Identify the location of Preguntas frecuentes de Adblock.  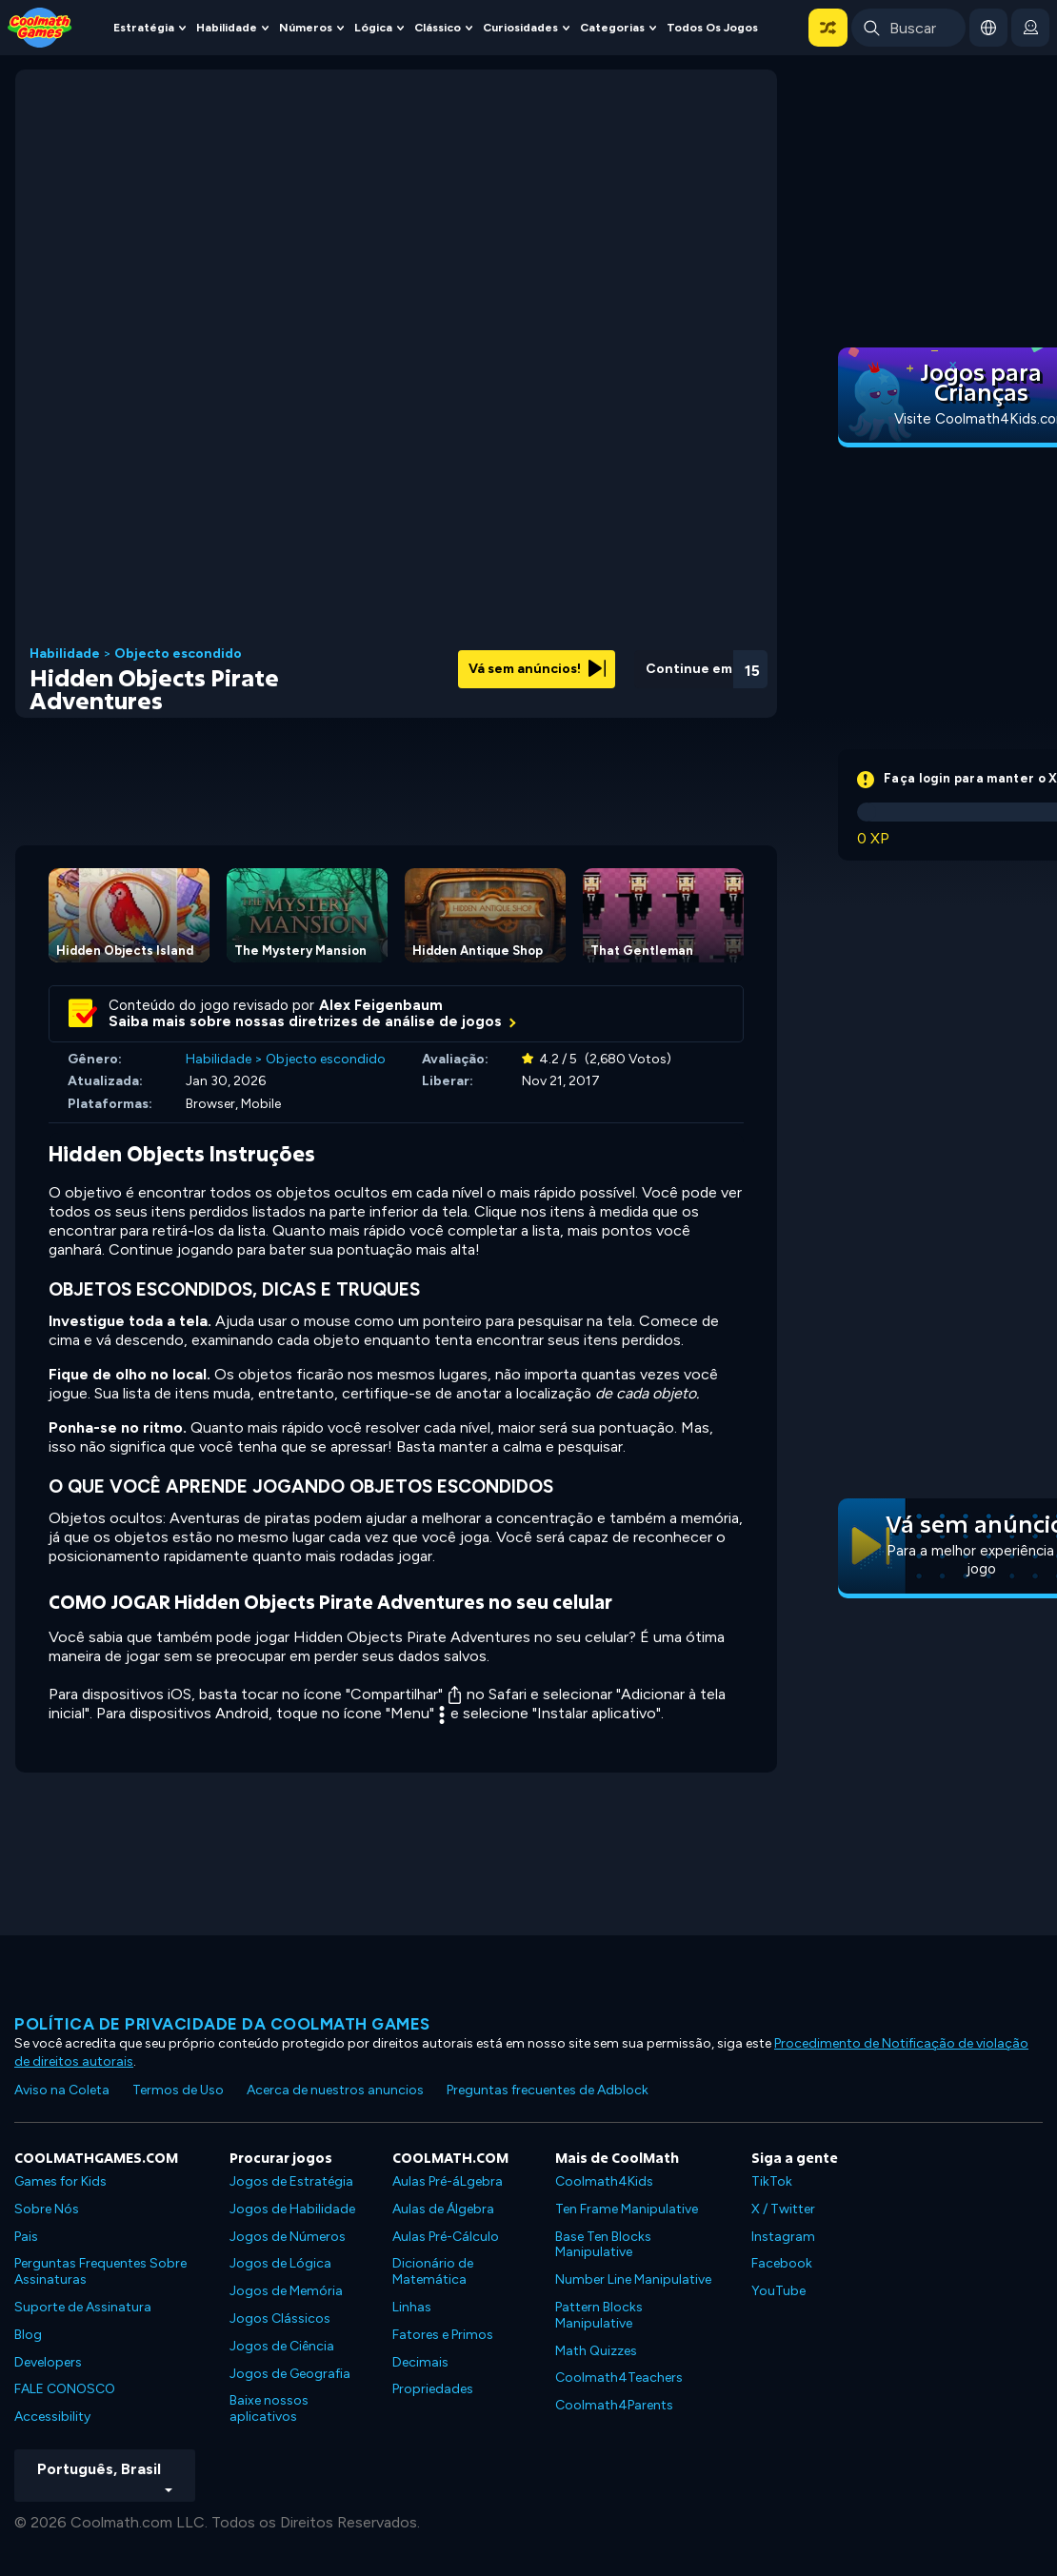
(547, 2090).